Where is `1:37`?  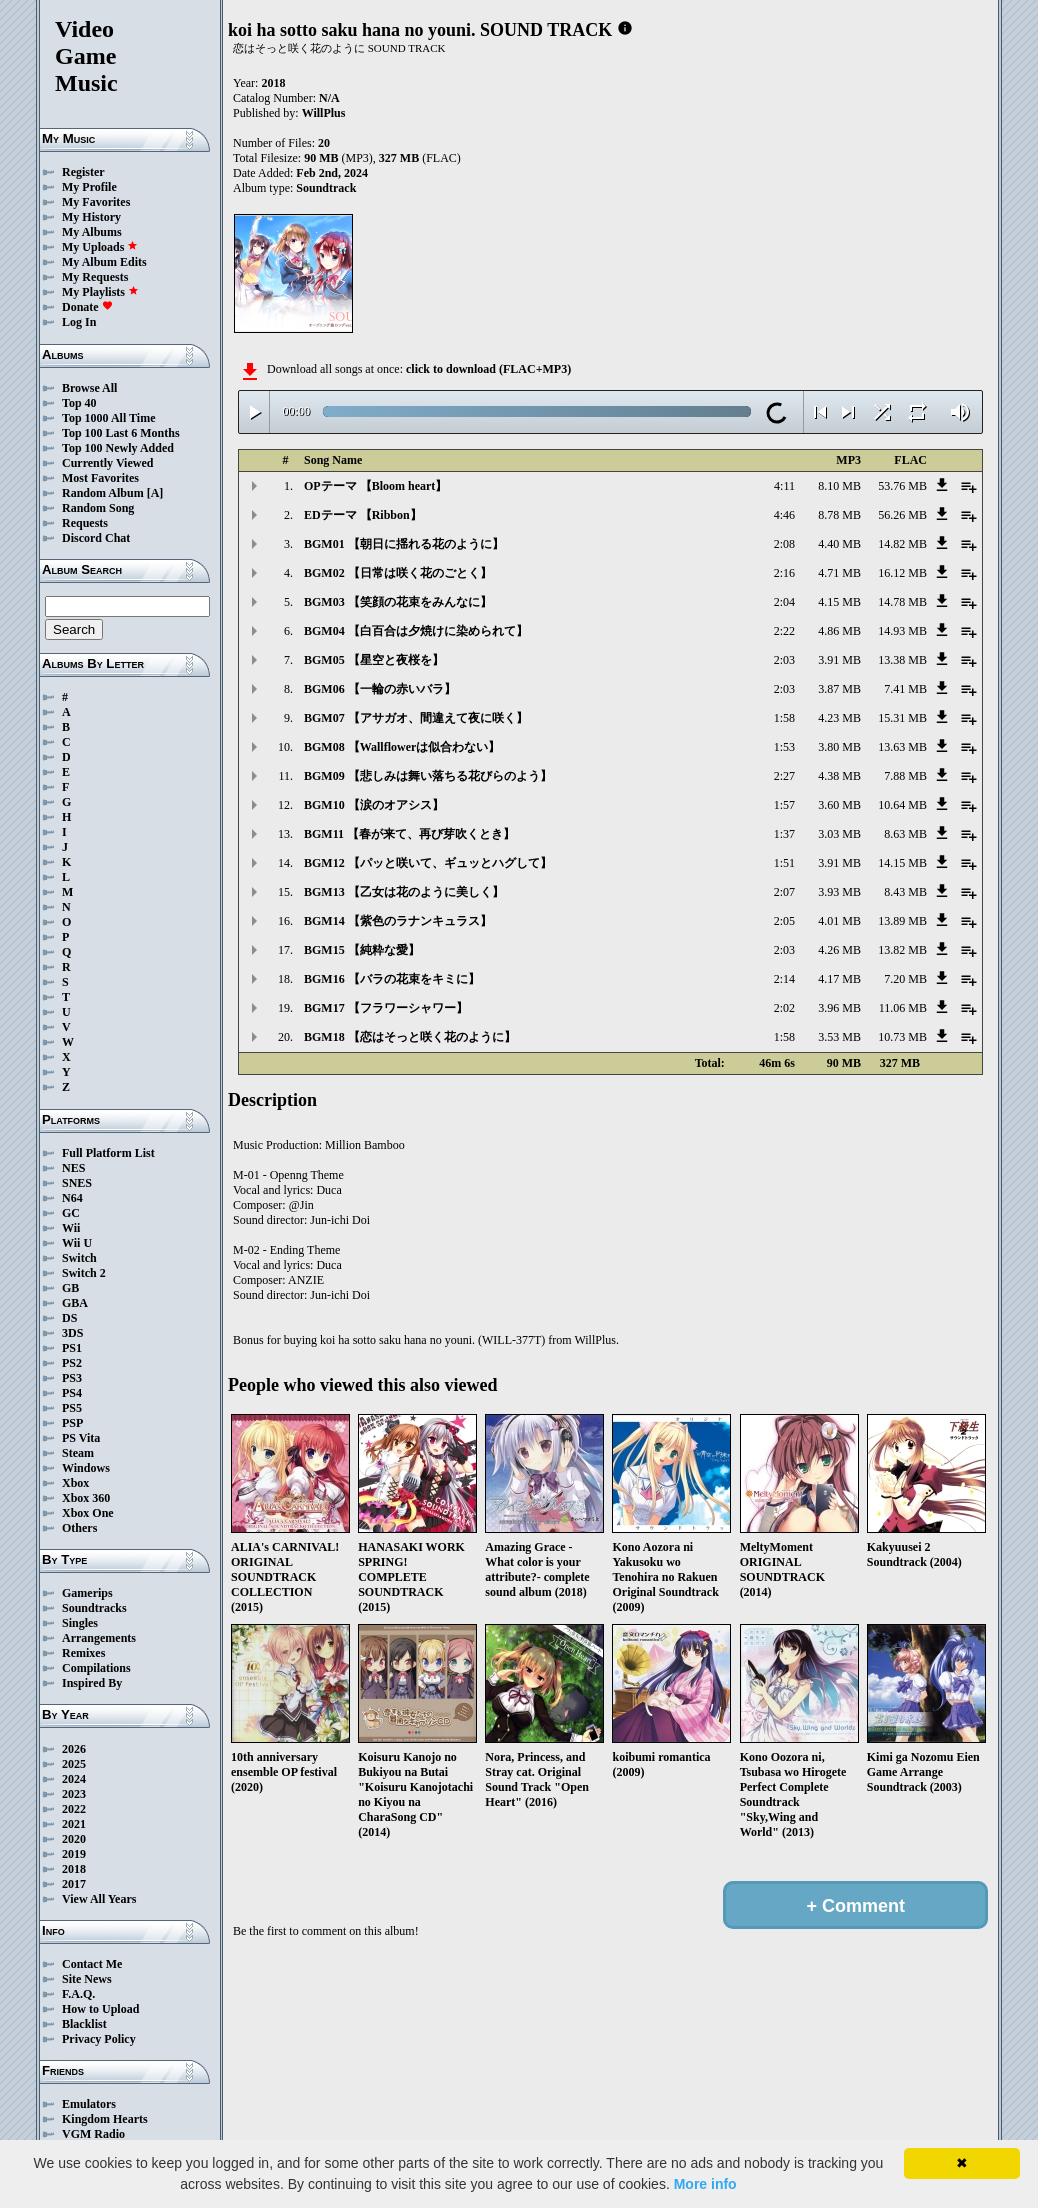
1:37 is located at coordinates (784, 834).